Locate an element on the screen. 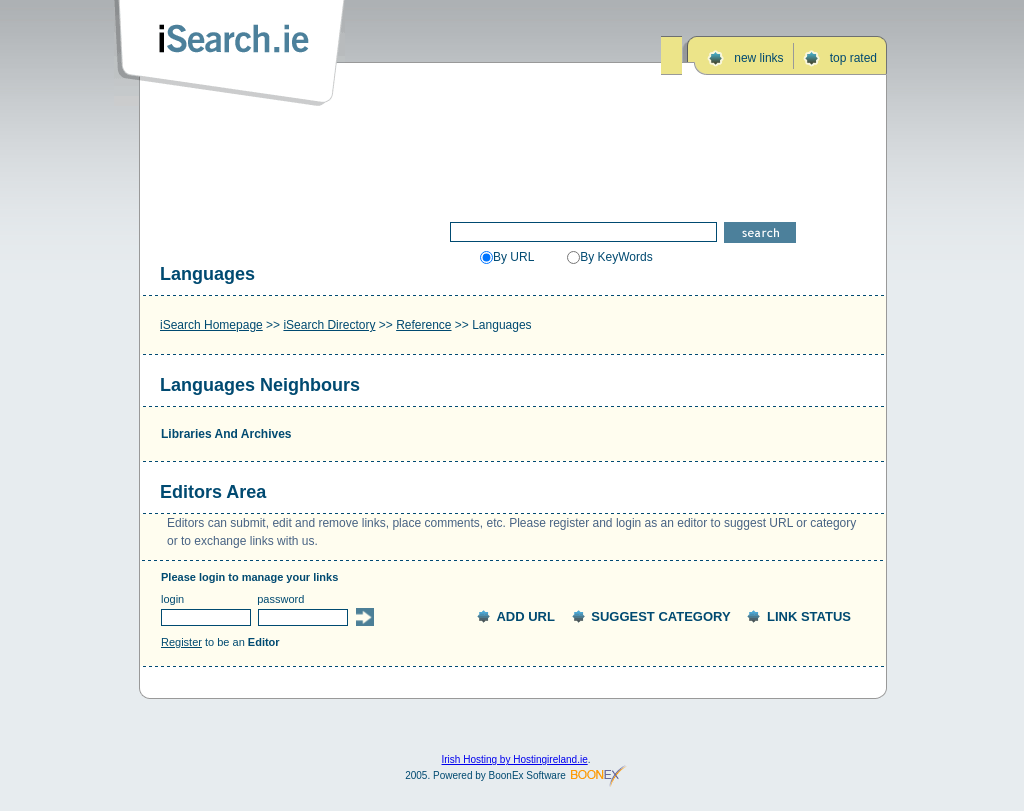  new links is located at coordinates (758, 58).